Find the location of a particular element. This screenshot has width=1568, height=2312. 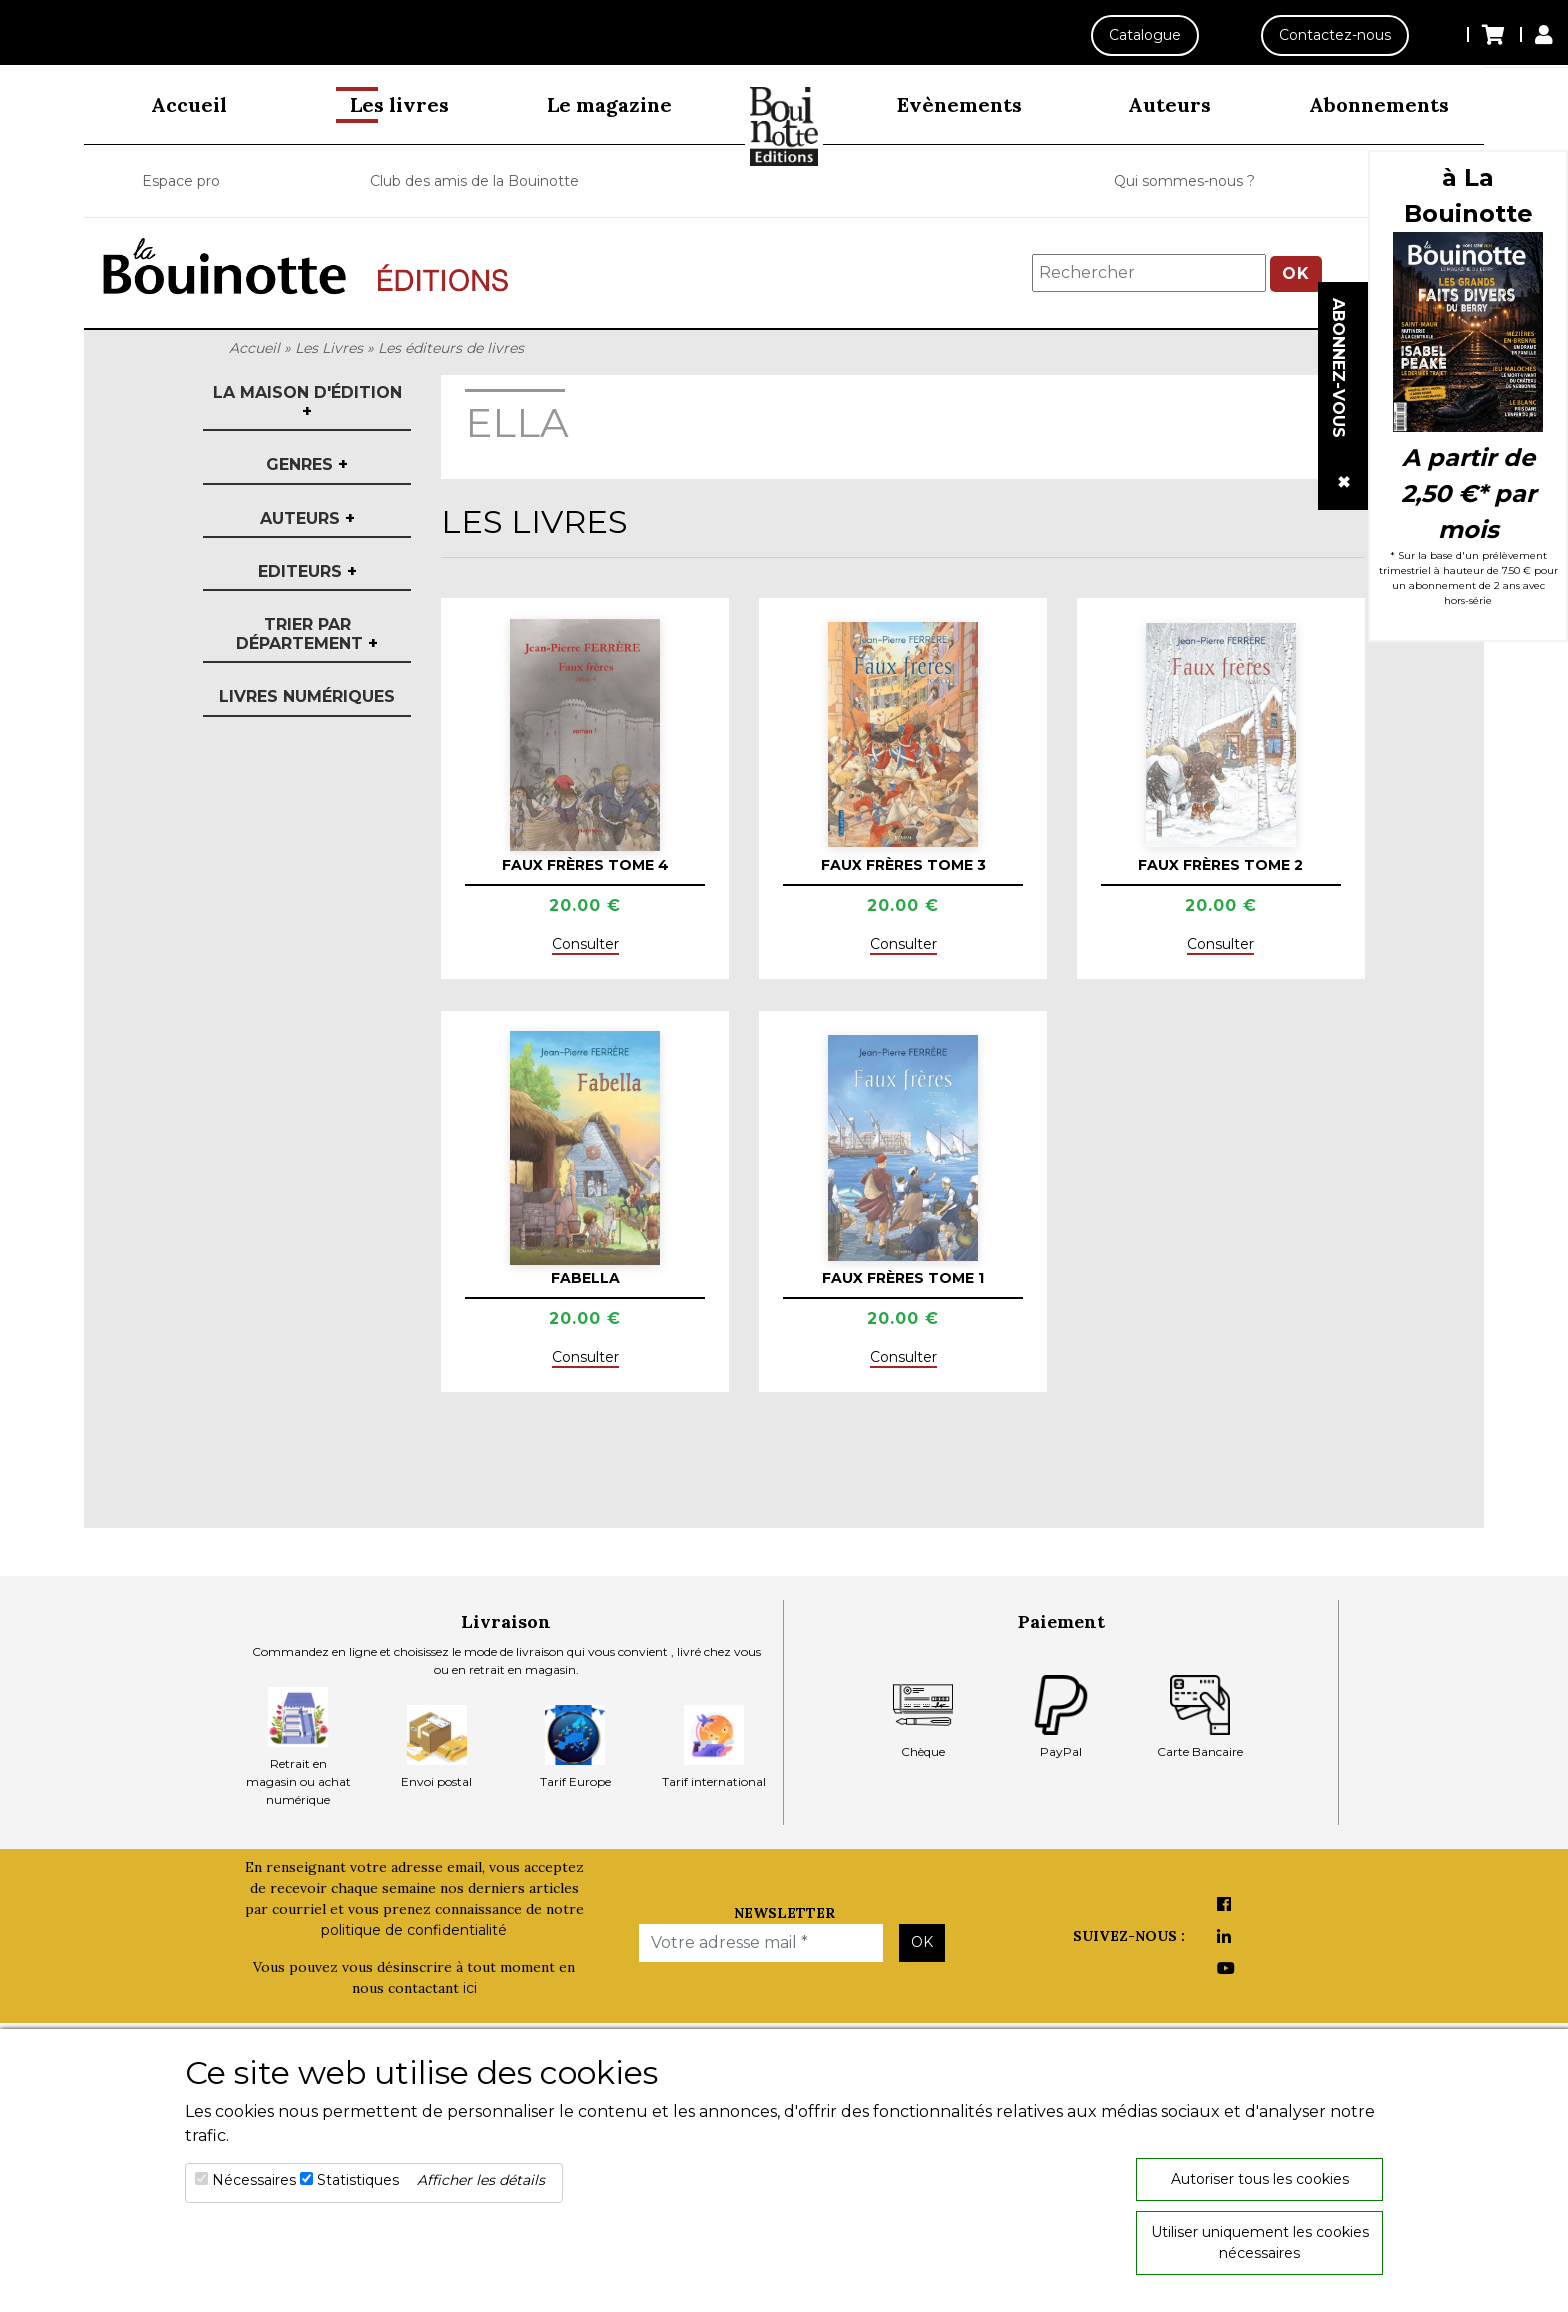

Autoriser tous les cookies is located at coordinates (1260, 2179).